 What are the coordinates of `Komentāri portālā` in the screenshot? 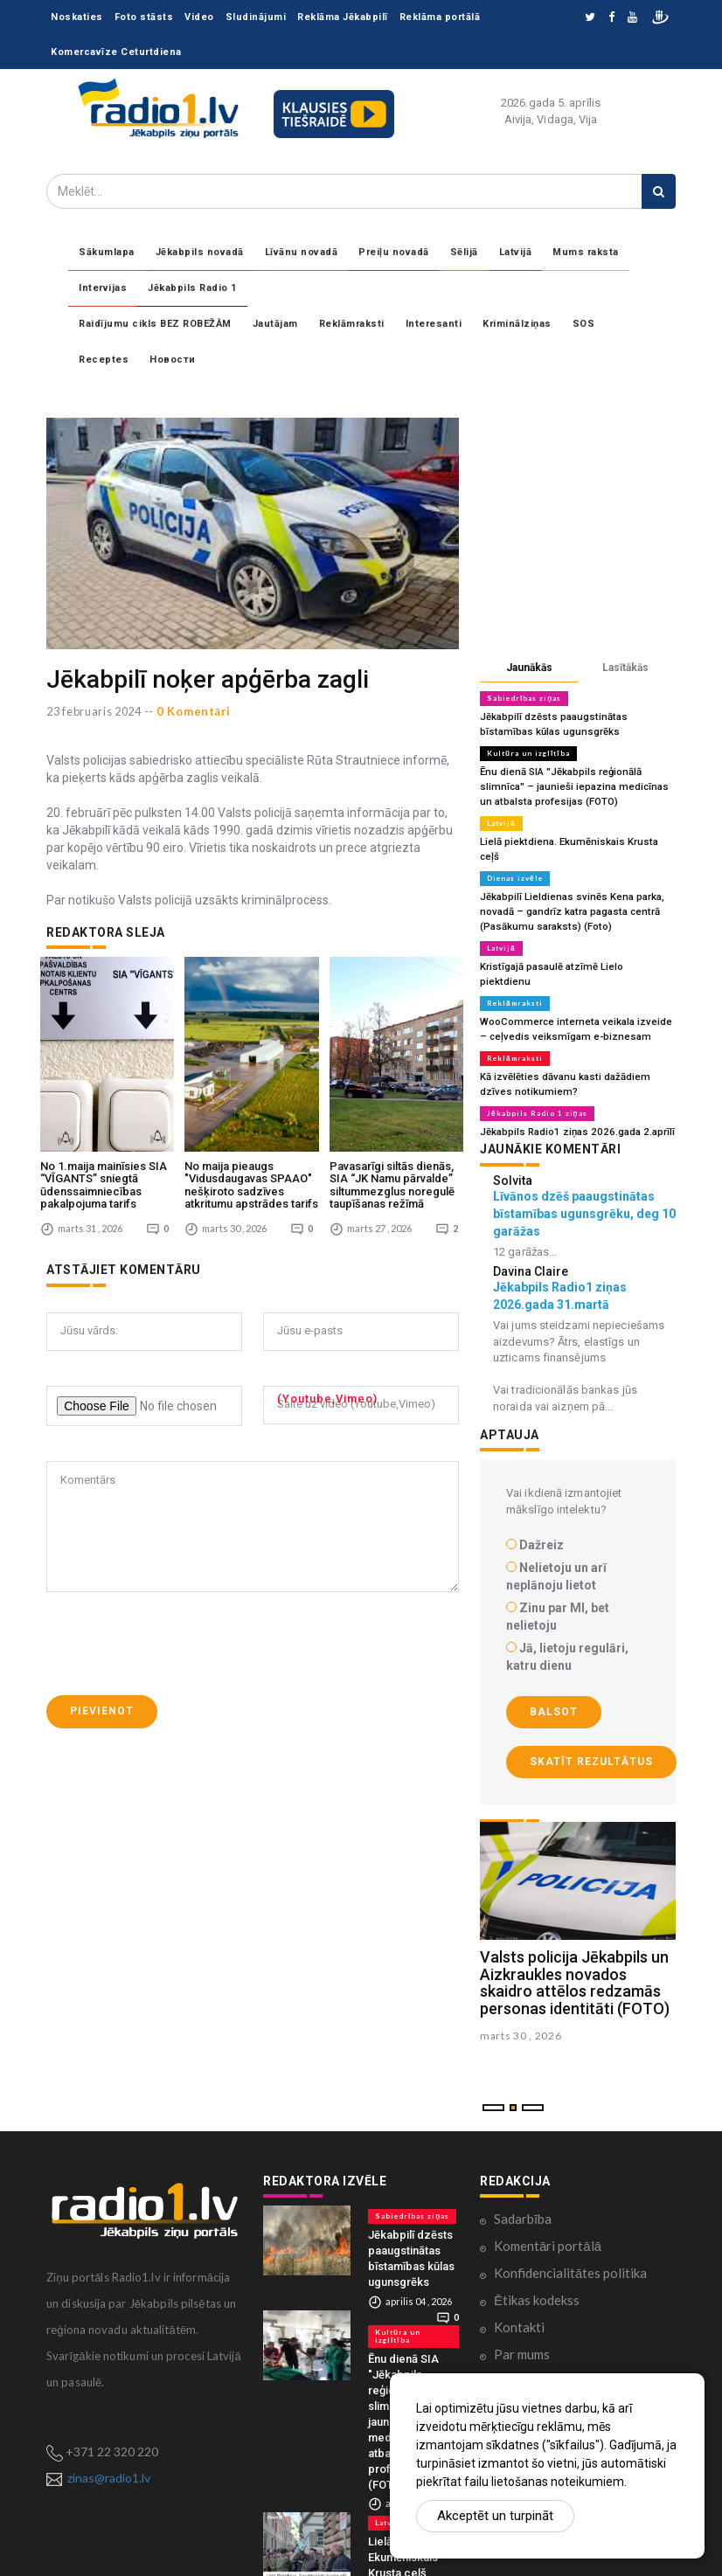 It's located at (547, 2203).